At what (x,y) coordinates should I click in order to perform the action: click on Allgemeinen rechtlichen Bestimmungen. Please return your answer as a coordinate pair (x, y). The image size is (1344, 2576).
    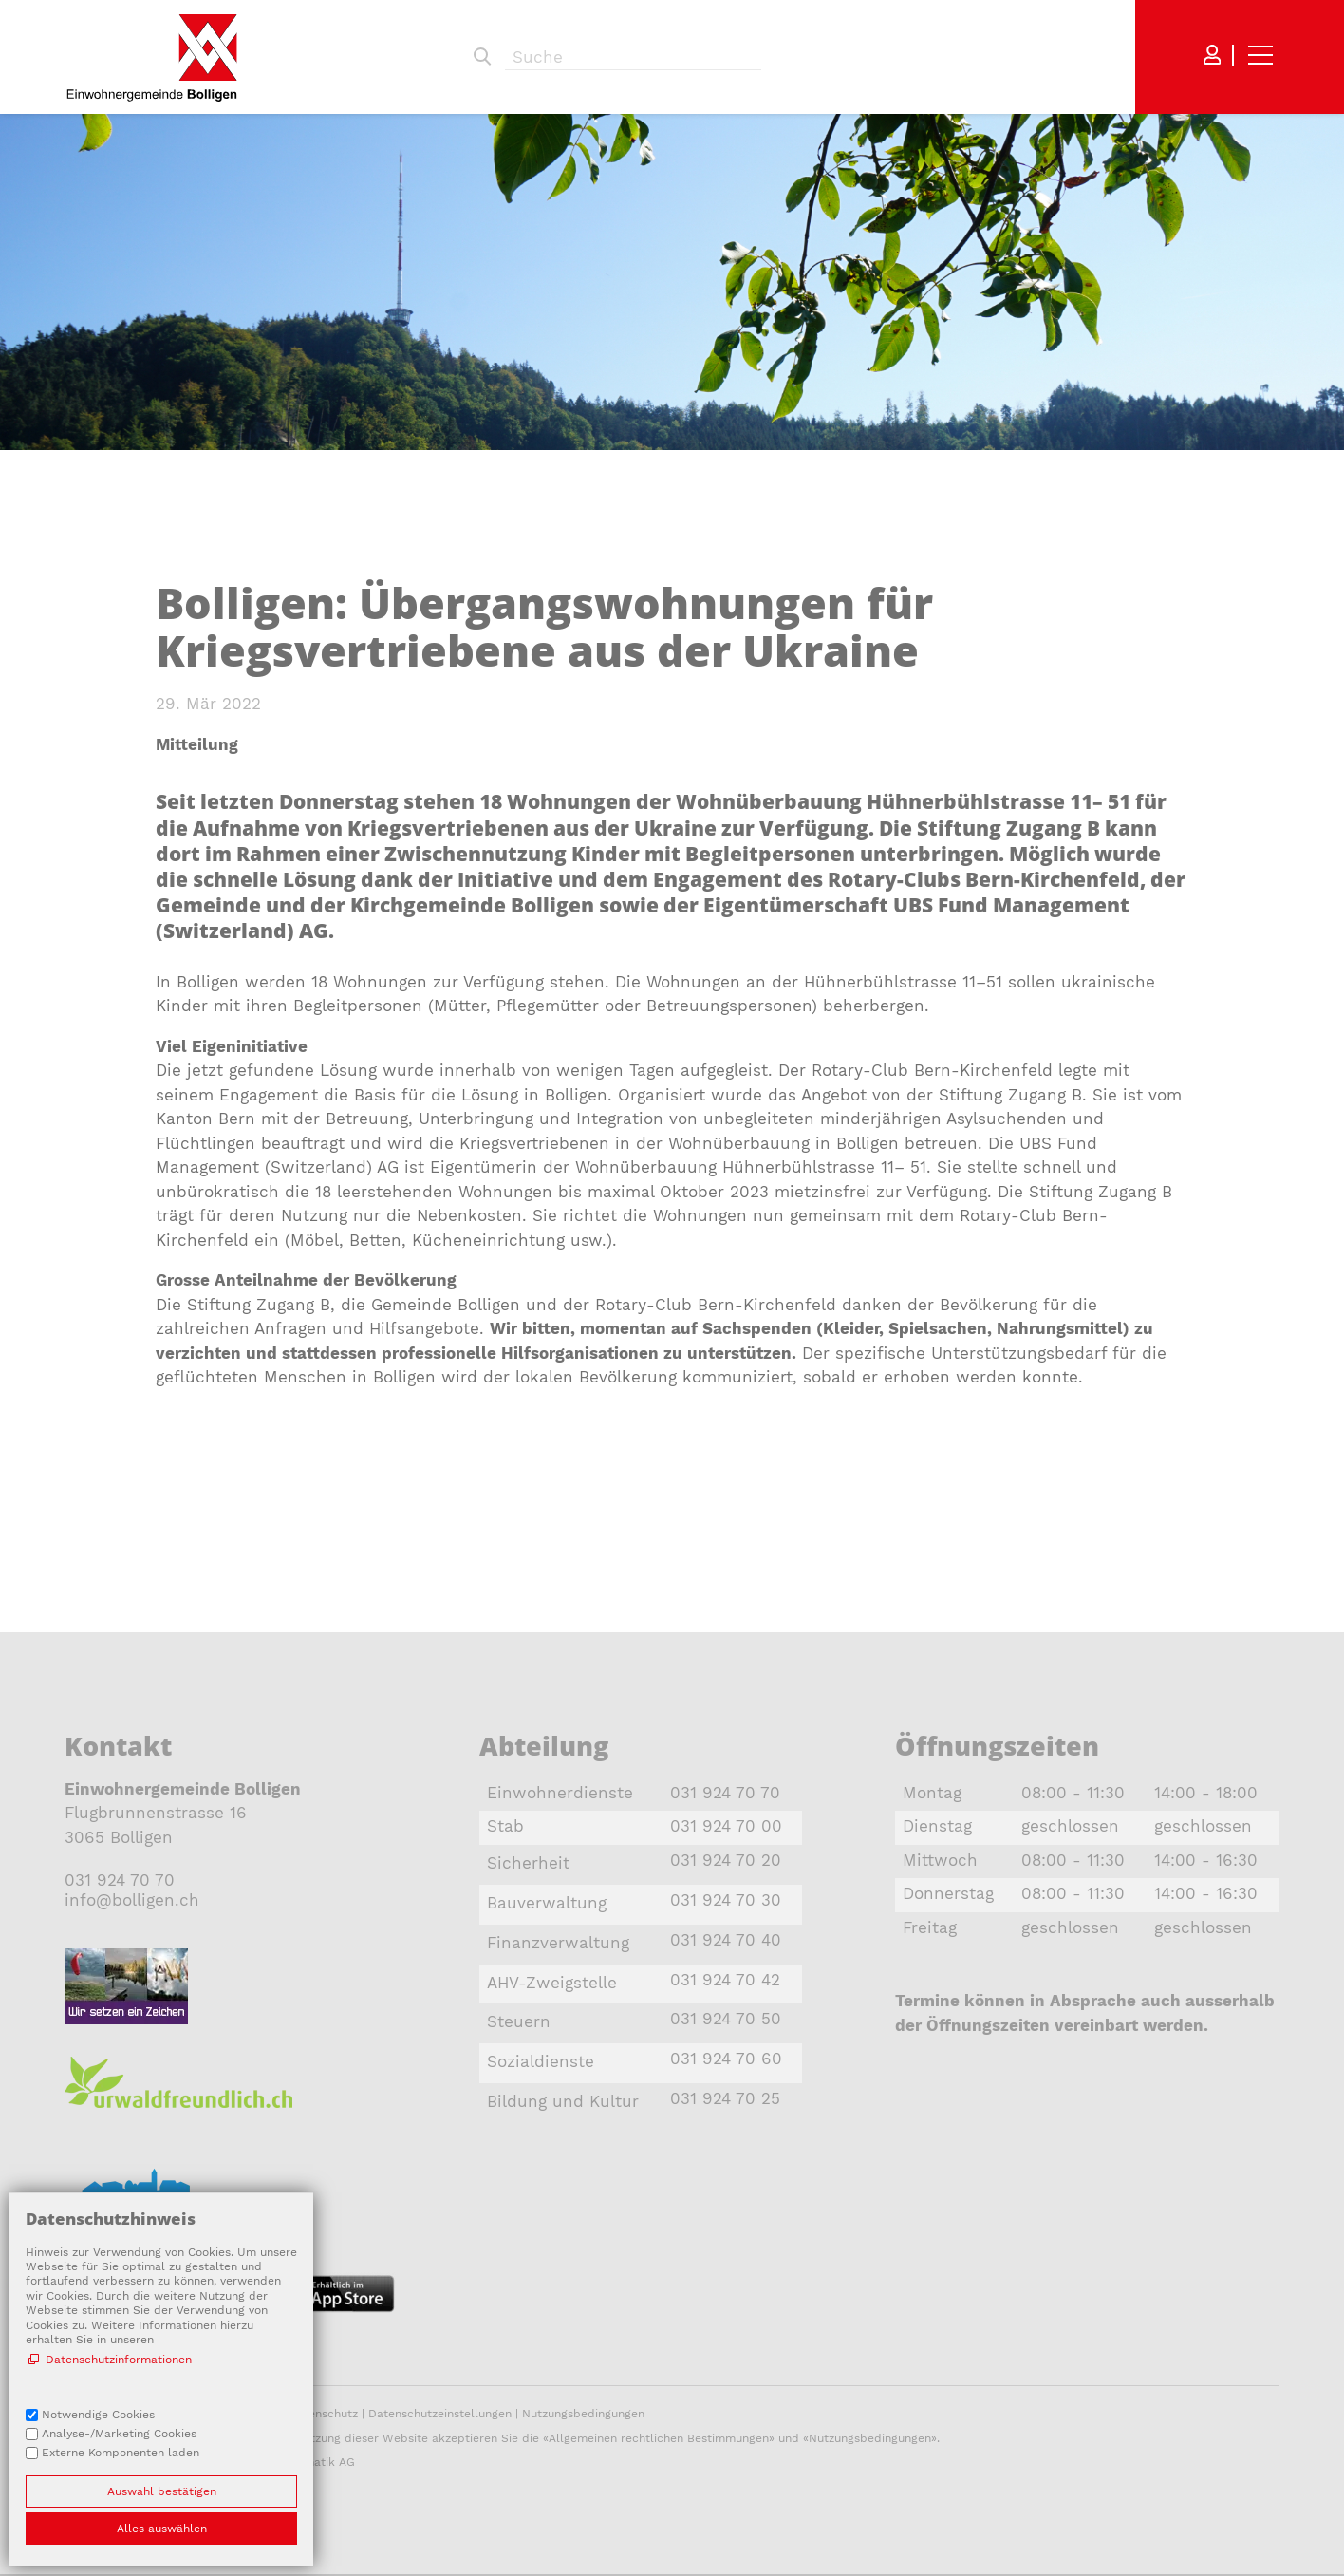
    Looking at the image, I should click on (659, 2438).